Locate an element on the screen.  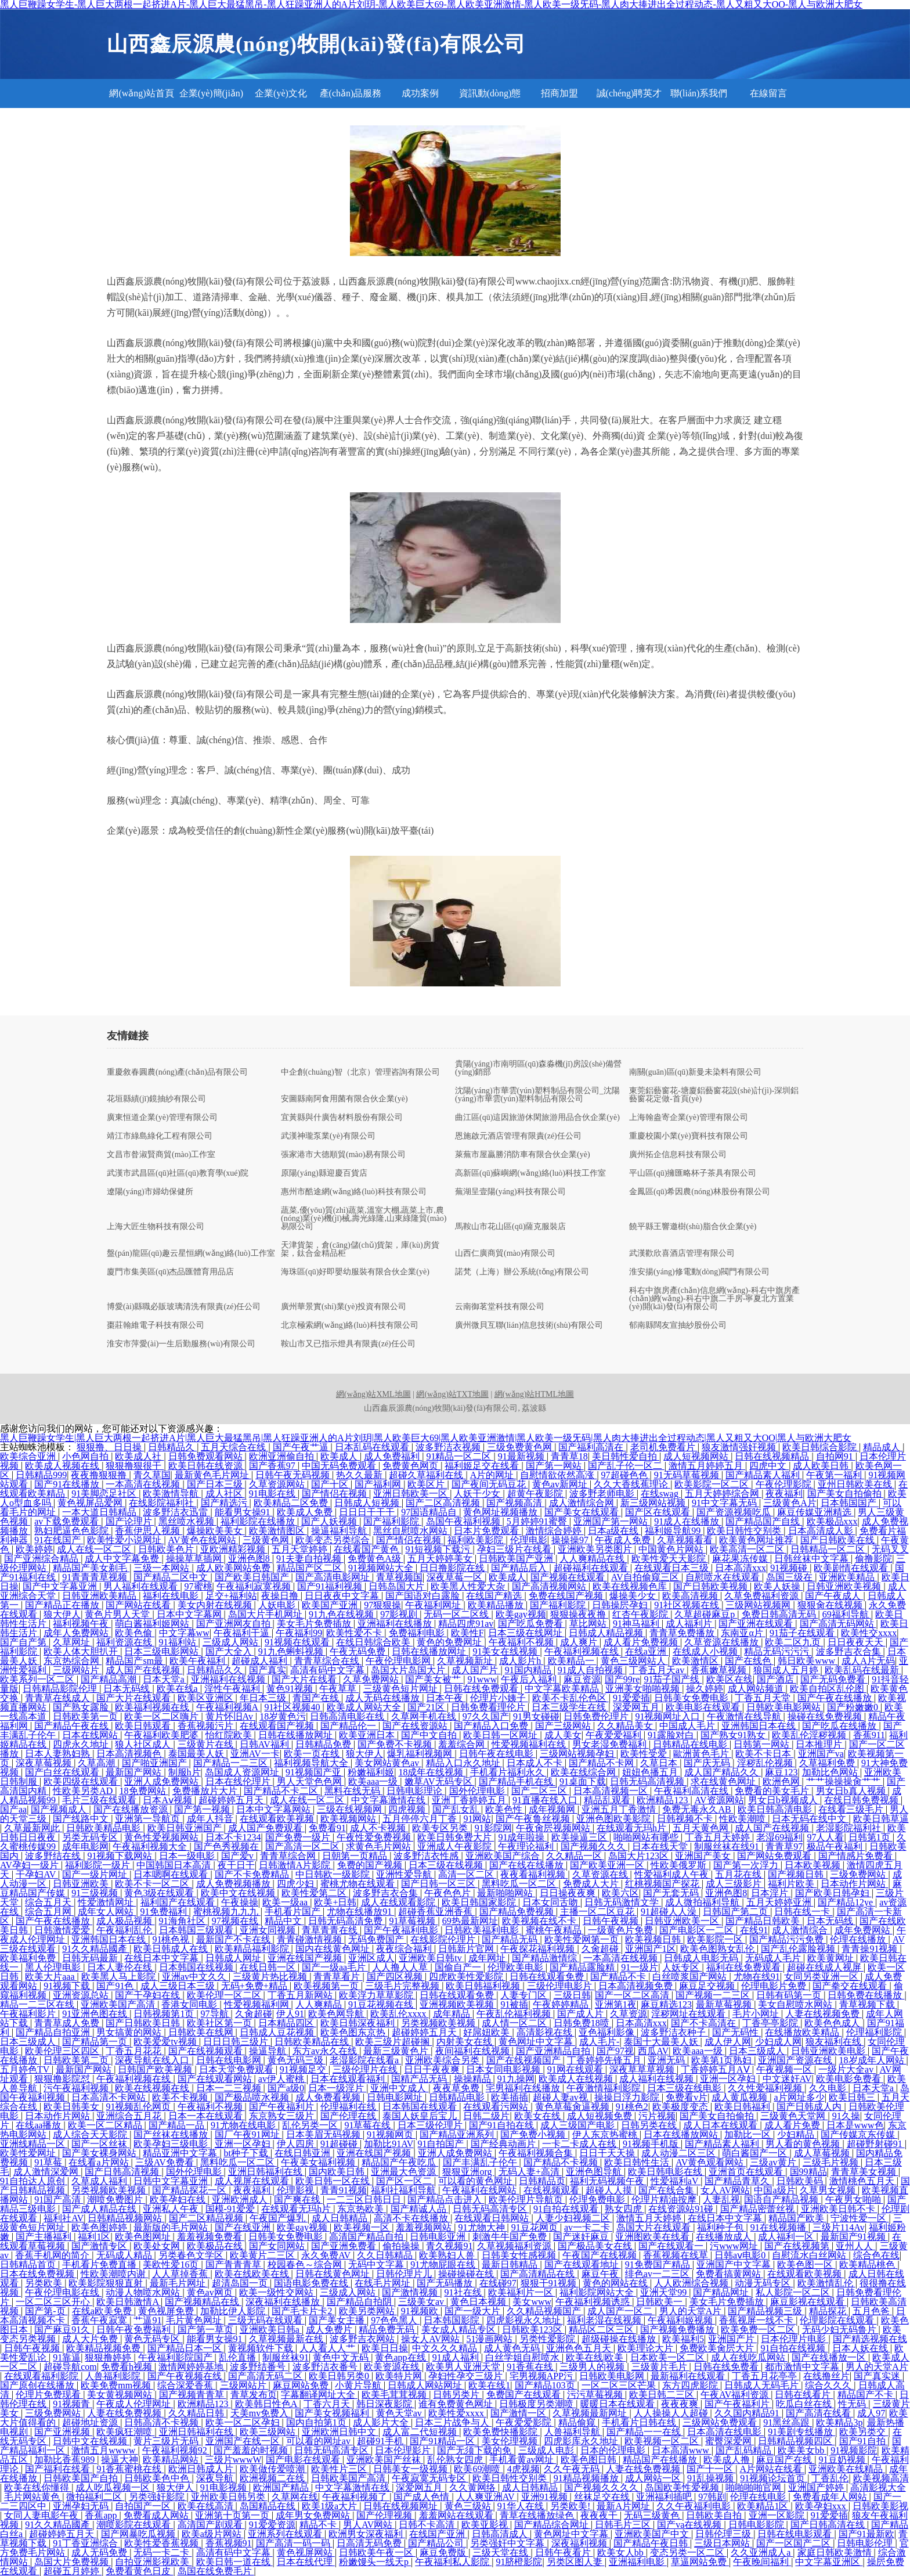
亚洲第一导航页 is located at coordinates (148, 1819).